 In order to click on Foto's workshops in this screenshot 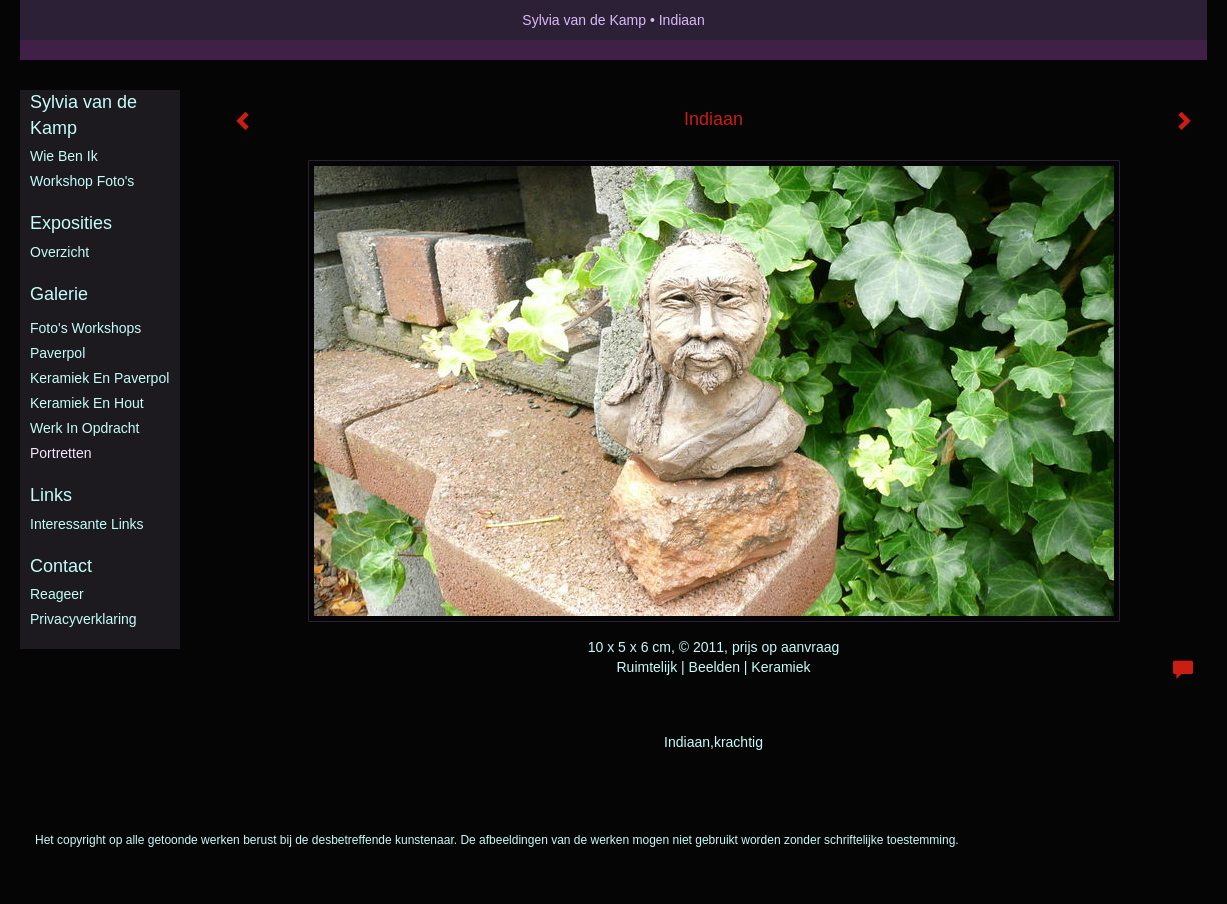, I will do `click(85, 328)`.